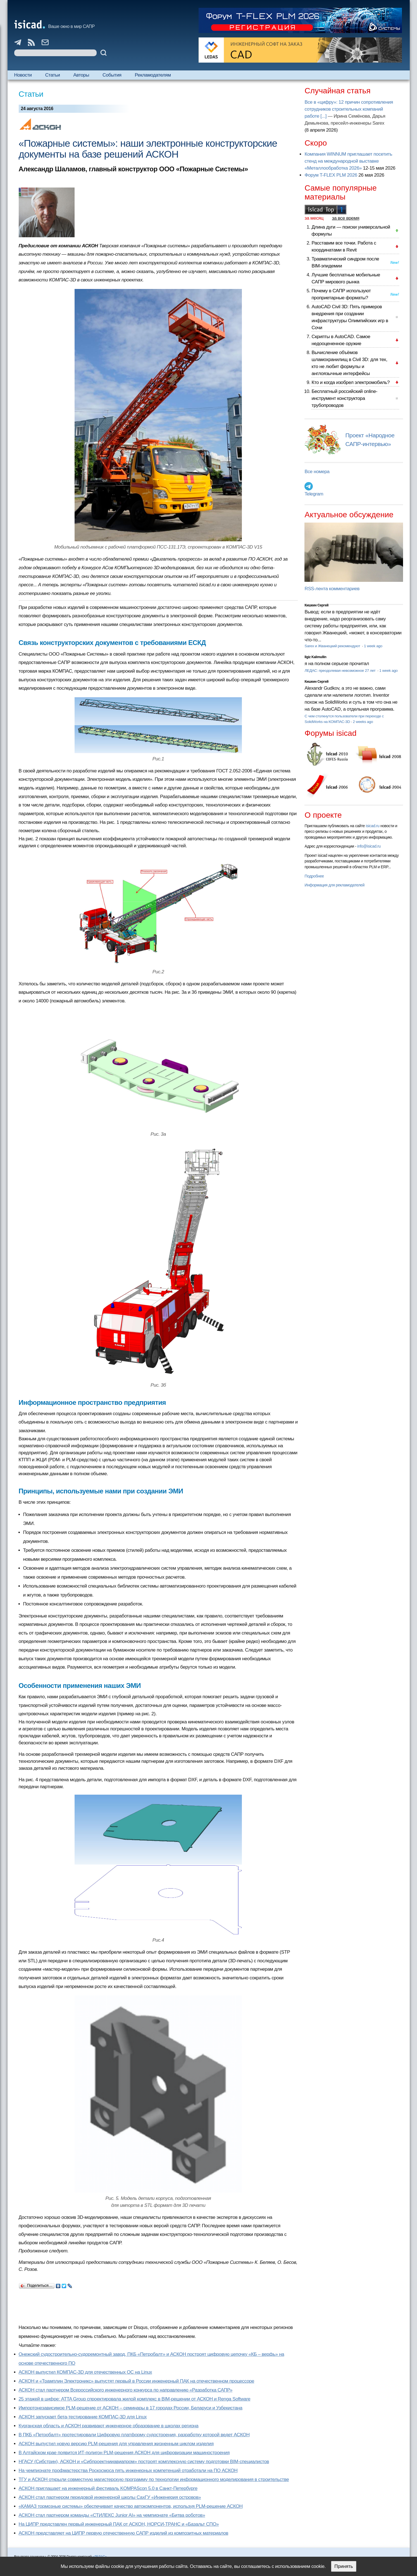 The width and height of the screenshot is (417, 2576). I want to click on Новости, so click(23, 75).